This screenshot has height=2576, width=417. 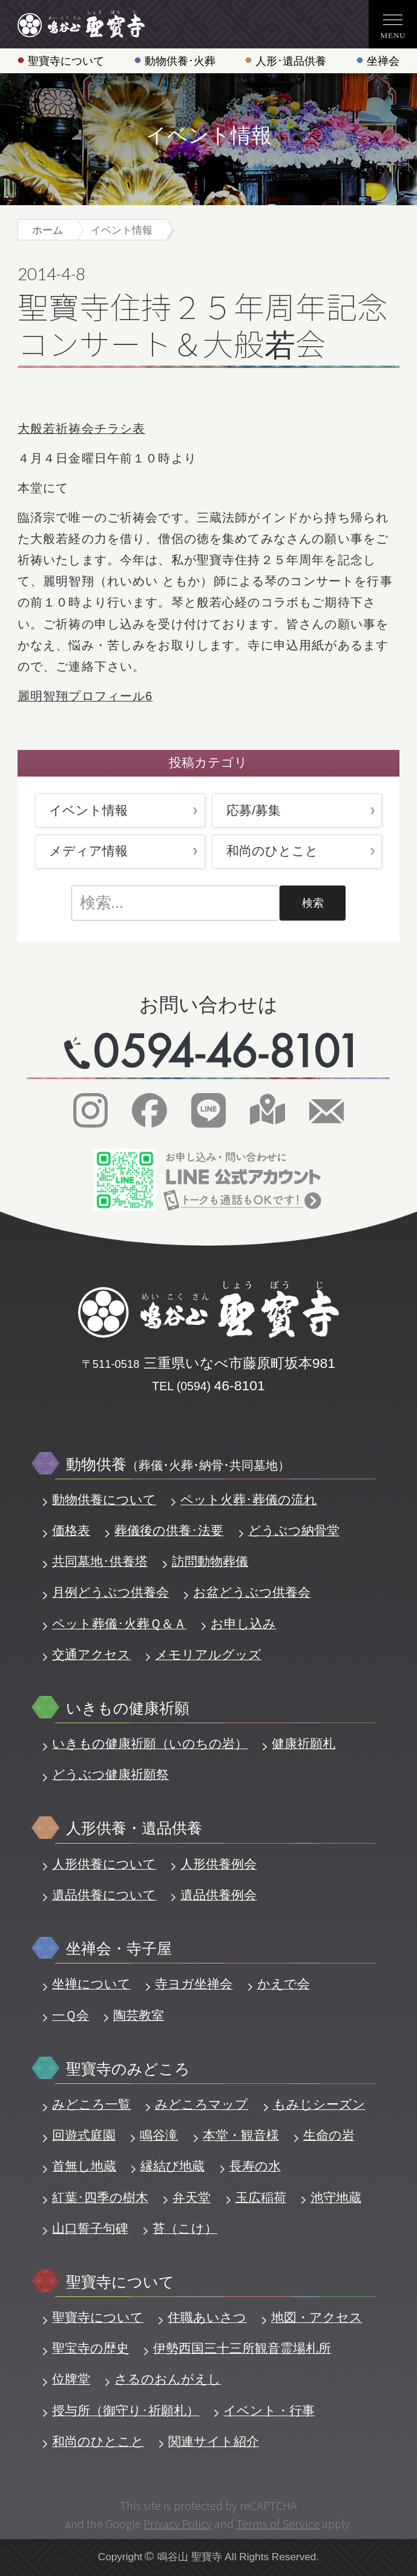 What do you see at coordinates (71, 2379) in the screenshot?
I see `位牌堂` at bounding box center [71, 2379].